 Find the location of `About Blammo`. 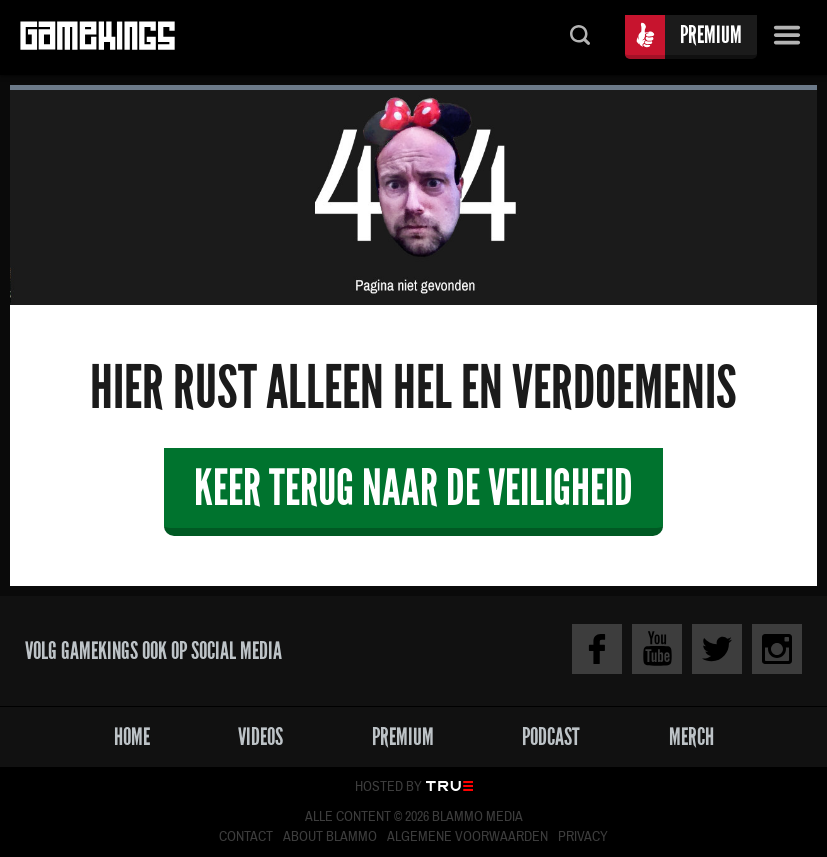

About Blammo is located at coordinates (330, 837).